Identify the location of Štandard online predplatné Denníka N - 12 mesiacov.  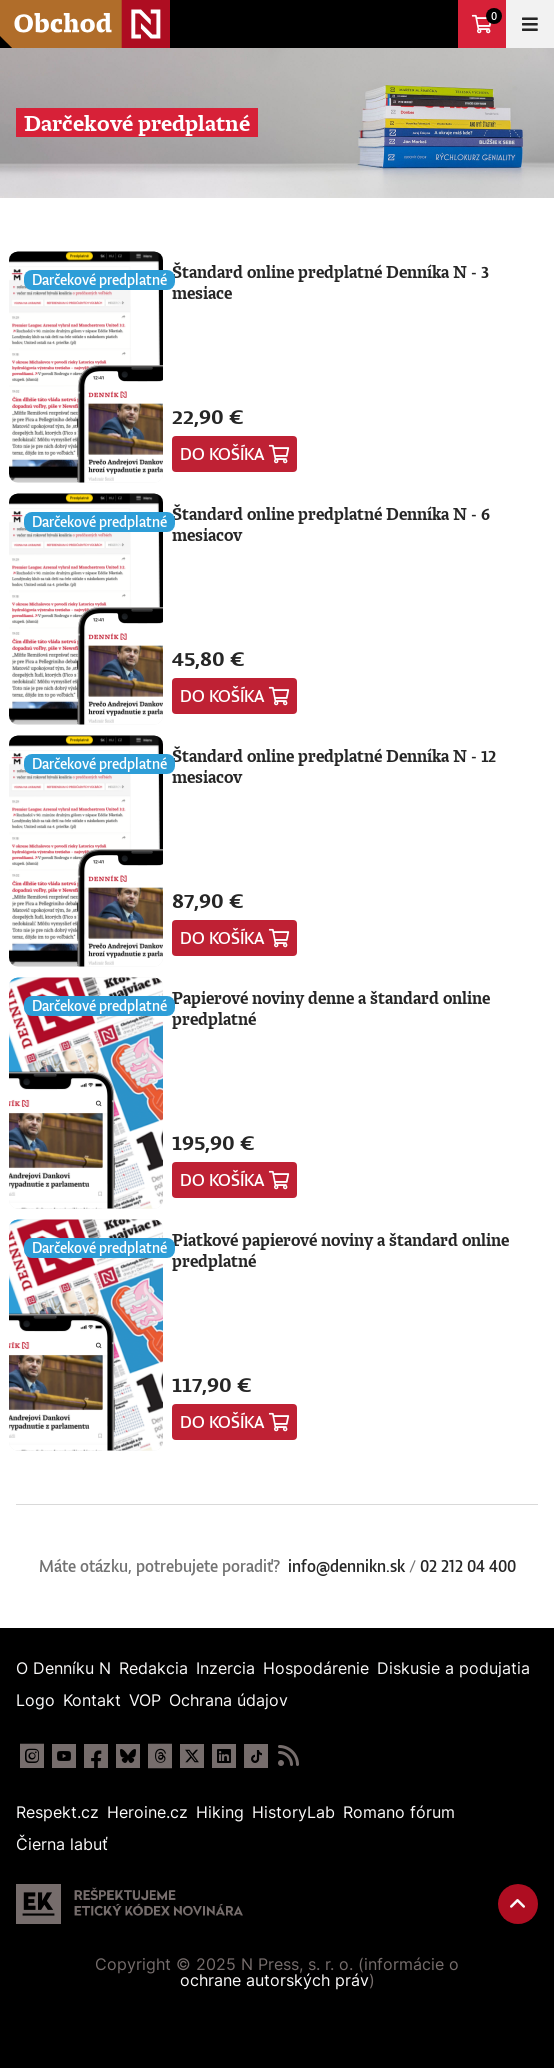
(334, 766).